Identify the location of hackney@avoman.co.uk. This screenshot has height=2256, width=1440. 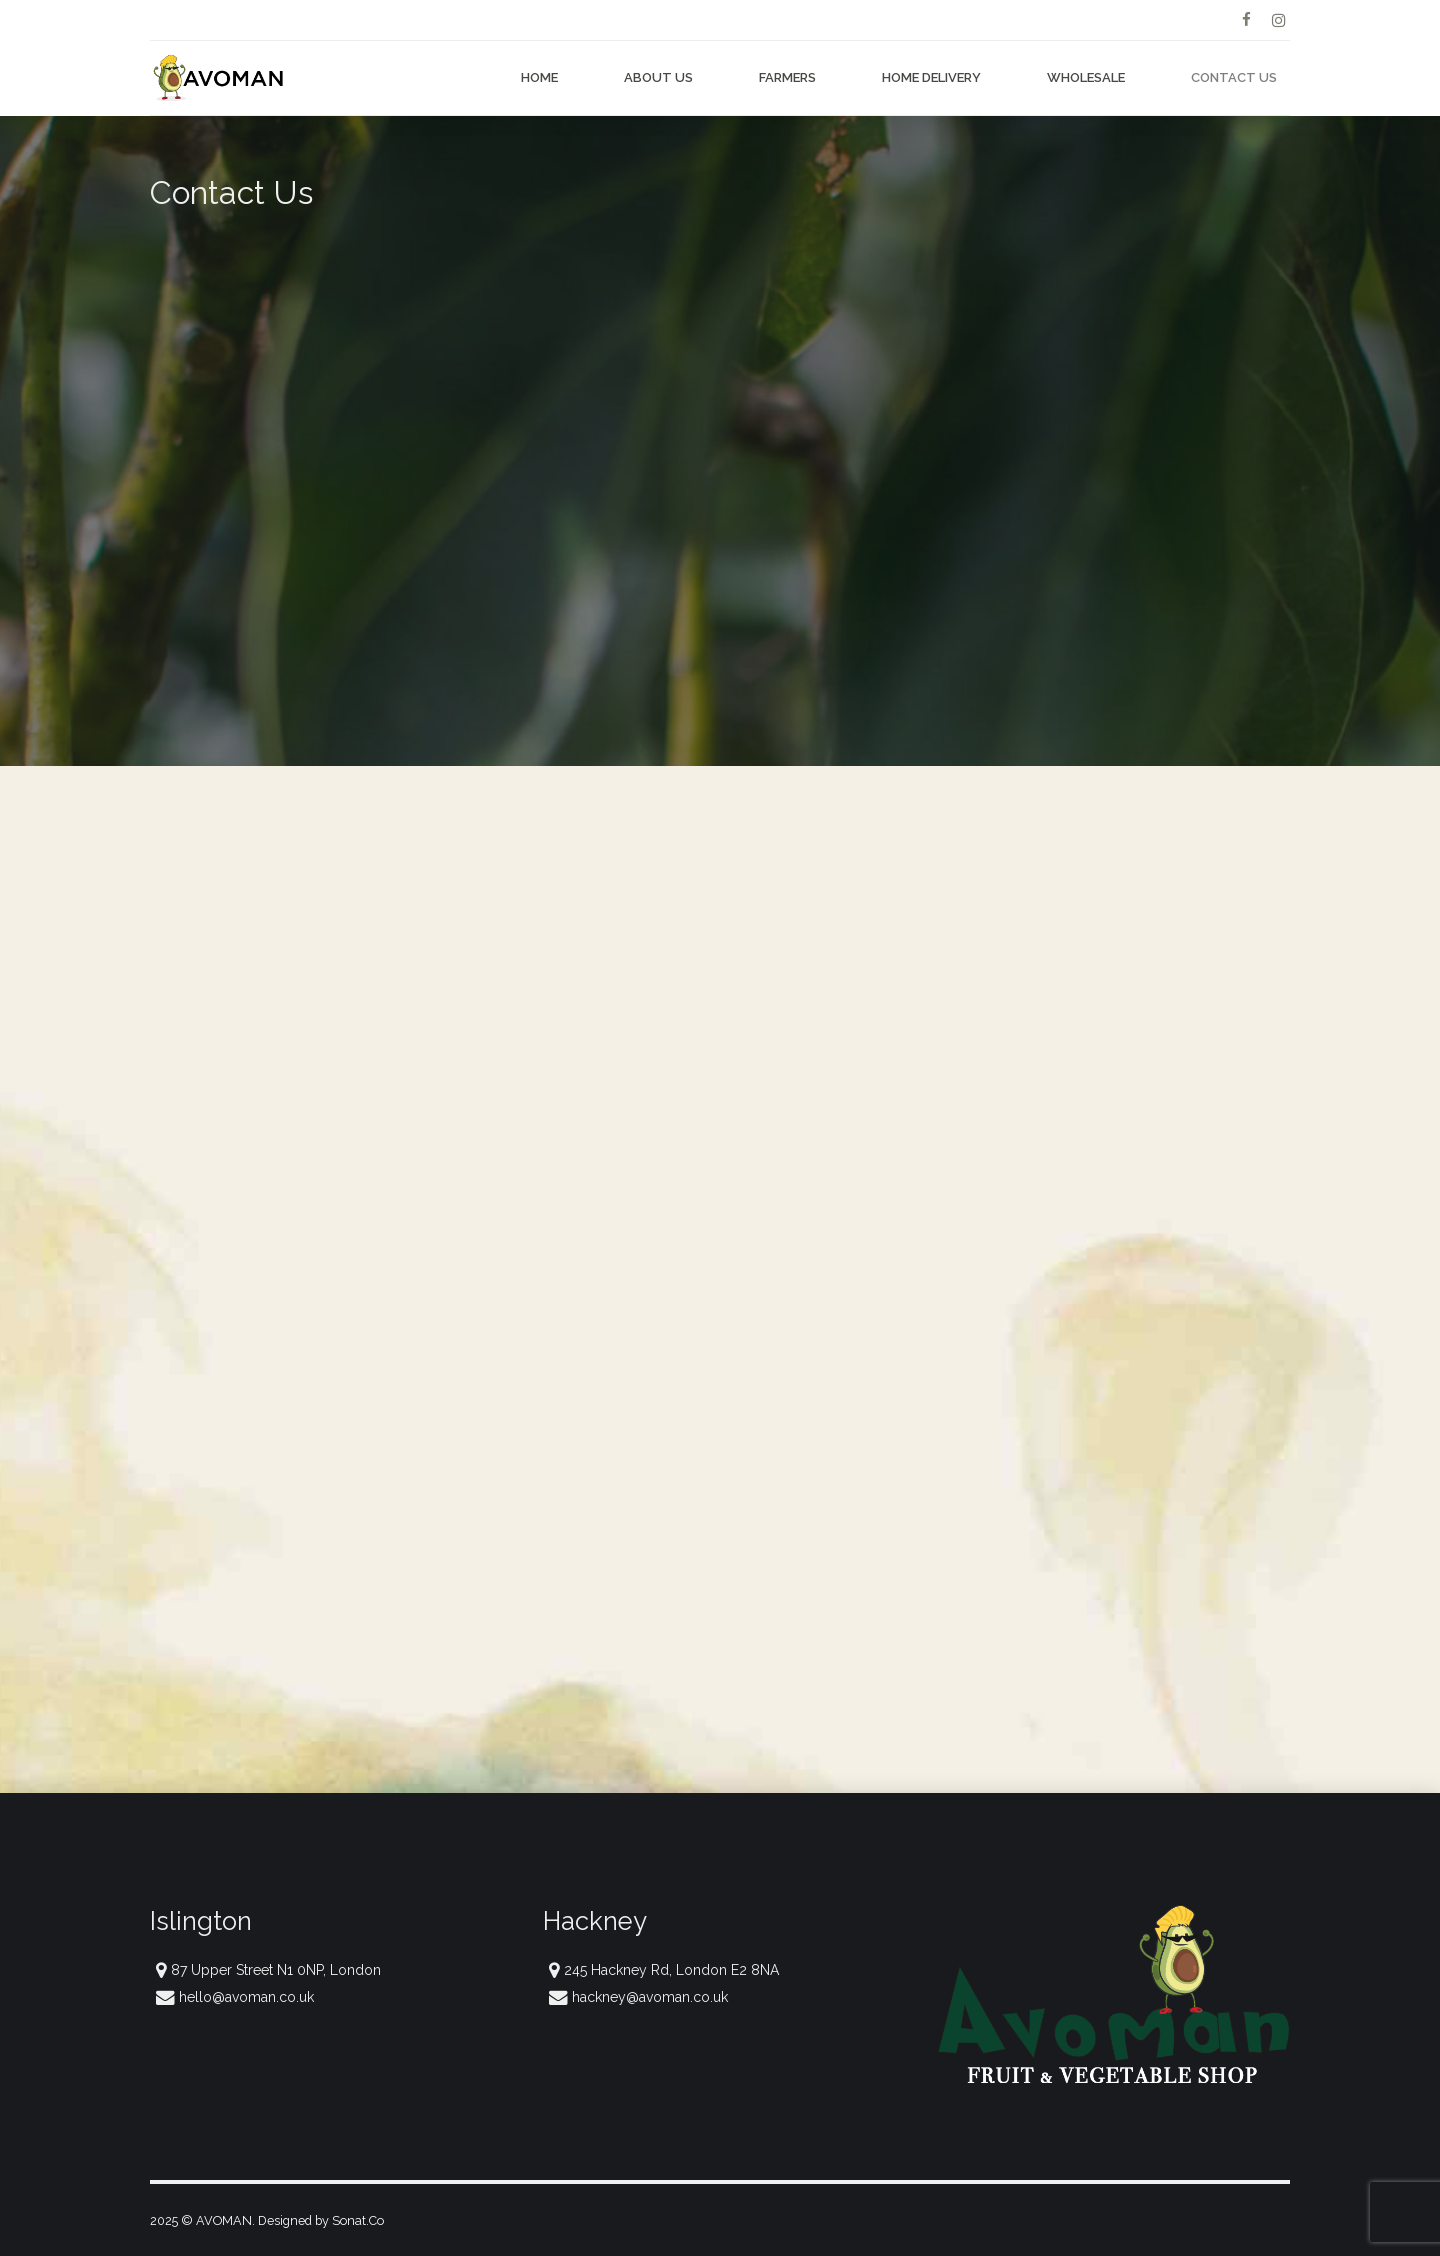
(650, 1997).